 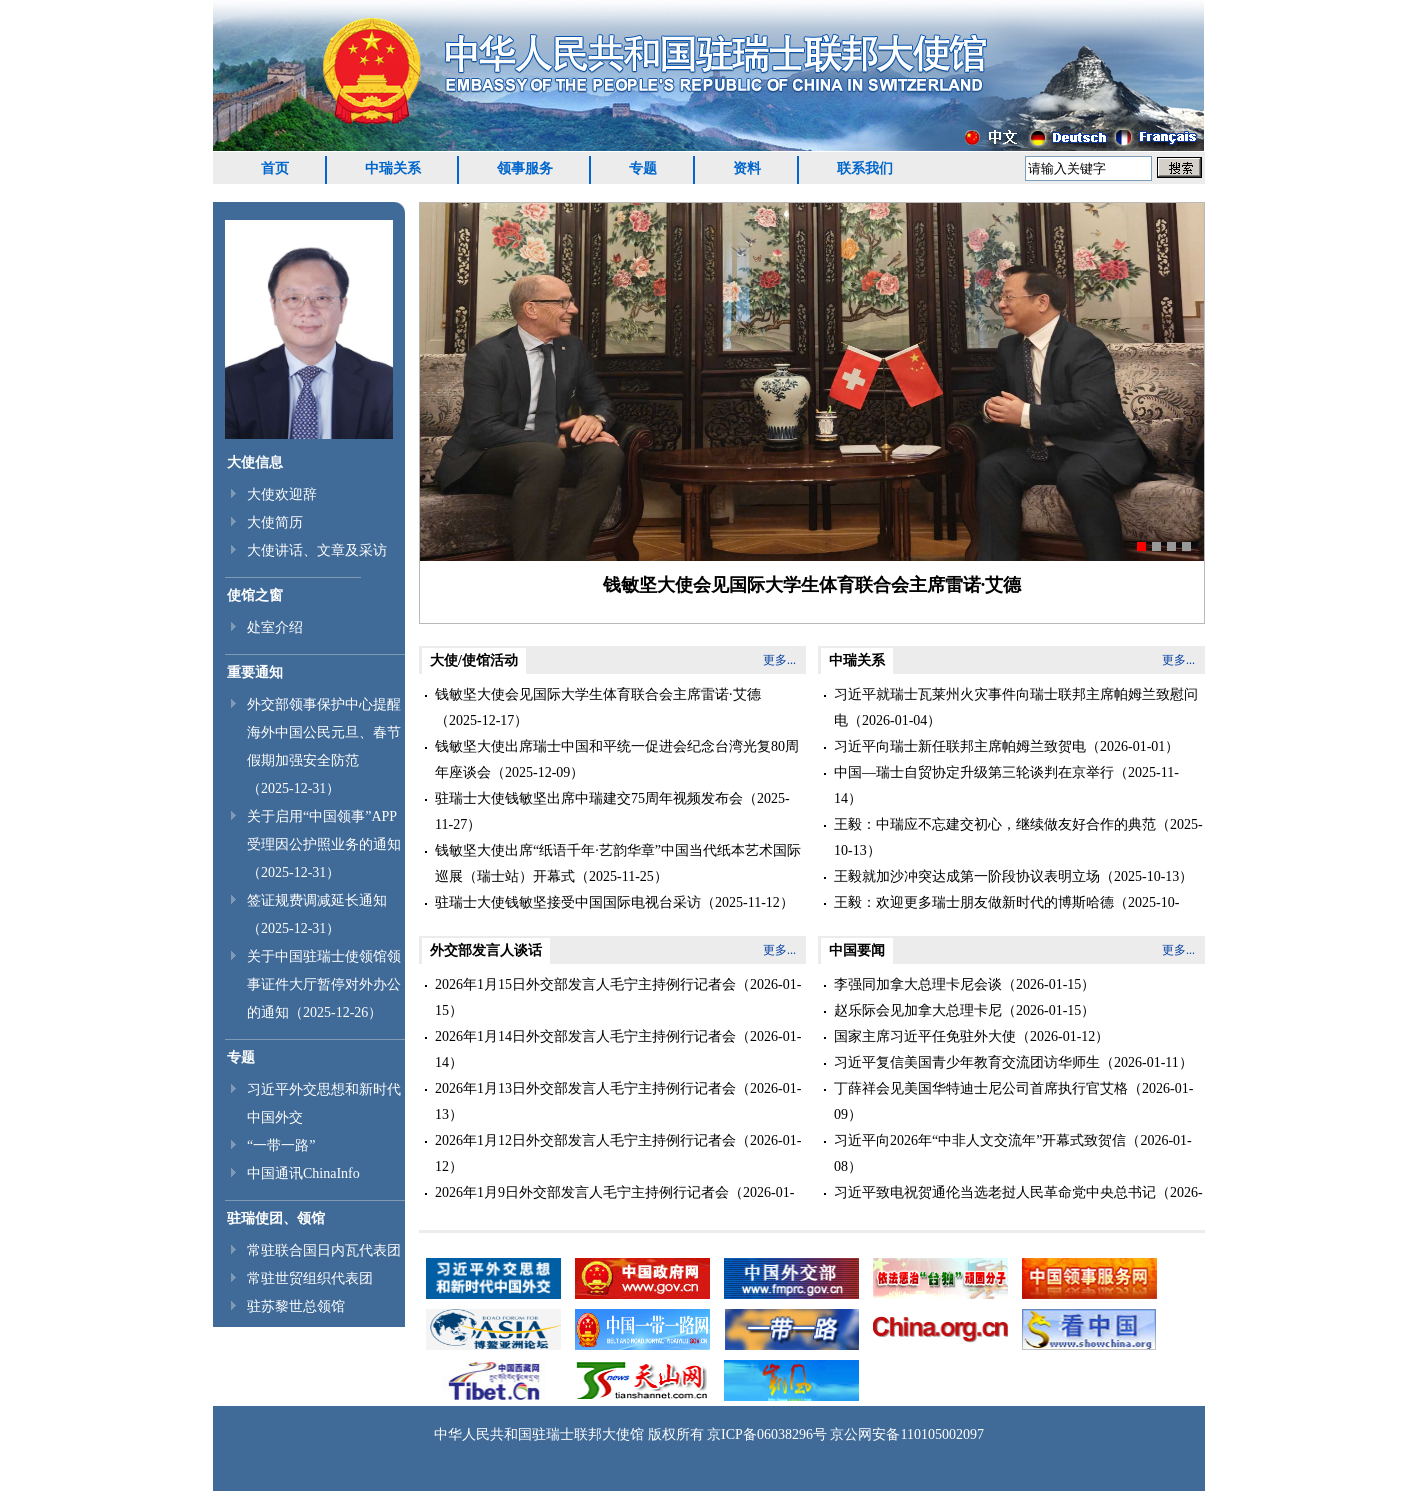 What do you see at coordinates (995, 824) in the screenshot?
I see `王毅：中瑞应不忘建交初心，继续做友好合作的典范` at bounding box center [995, 824].